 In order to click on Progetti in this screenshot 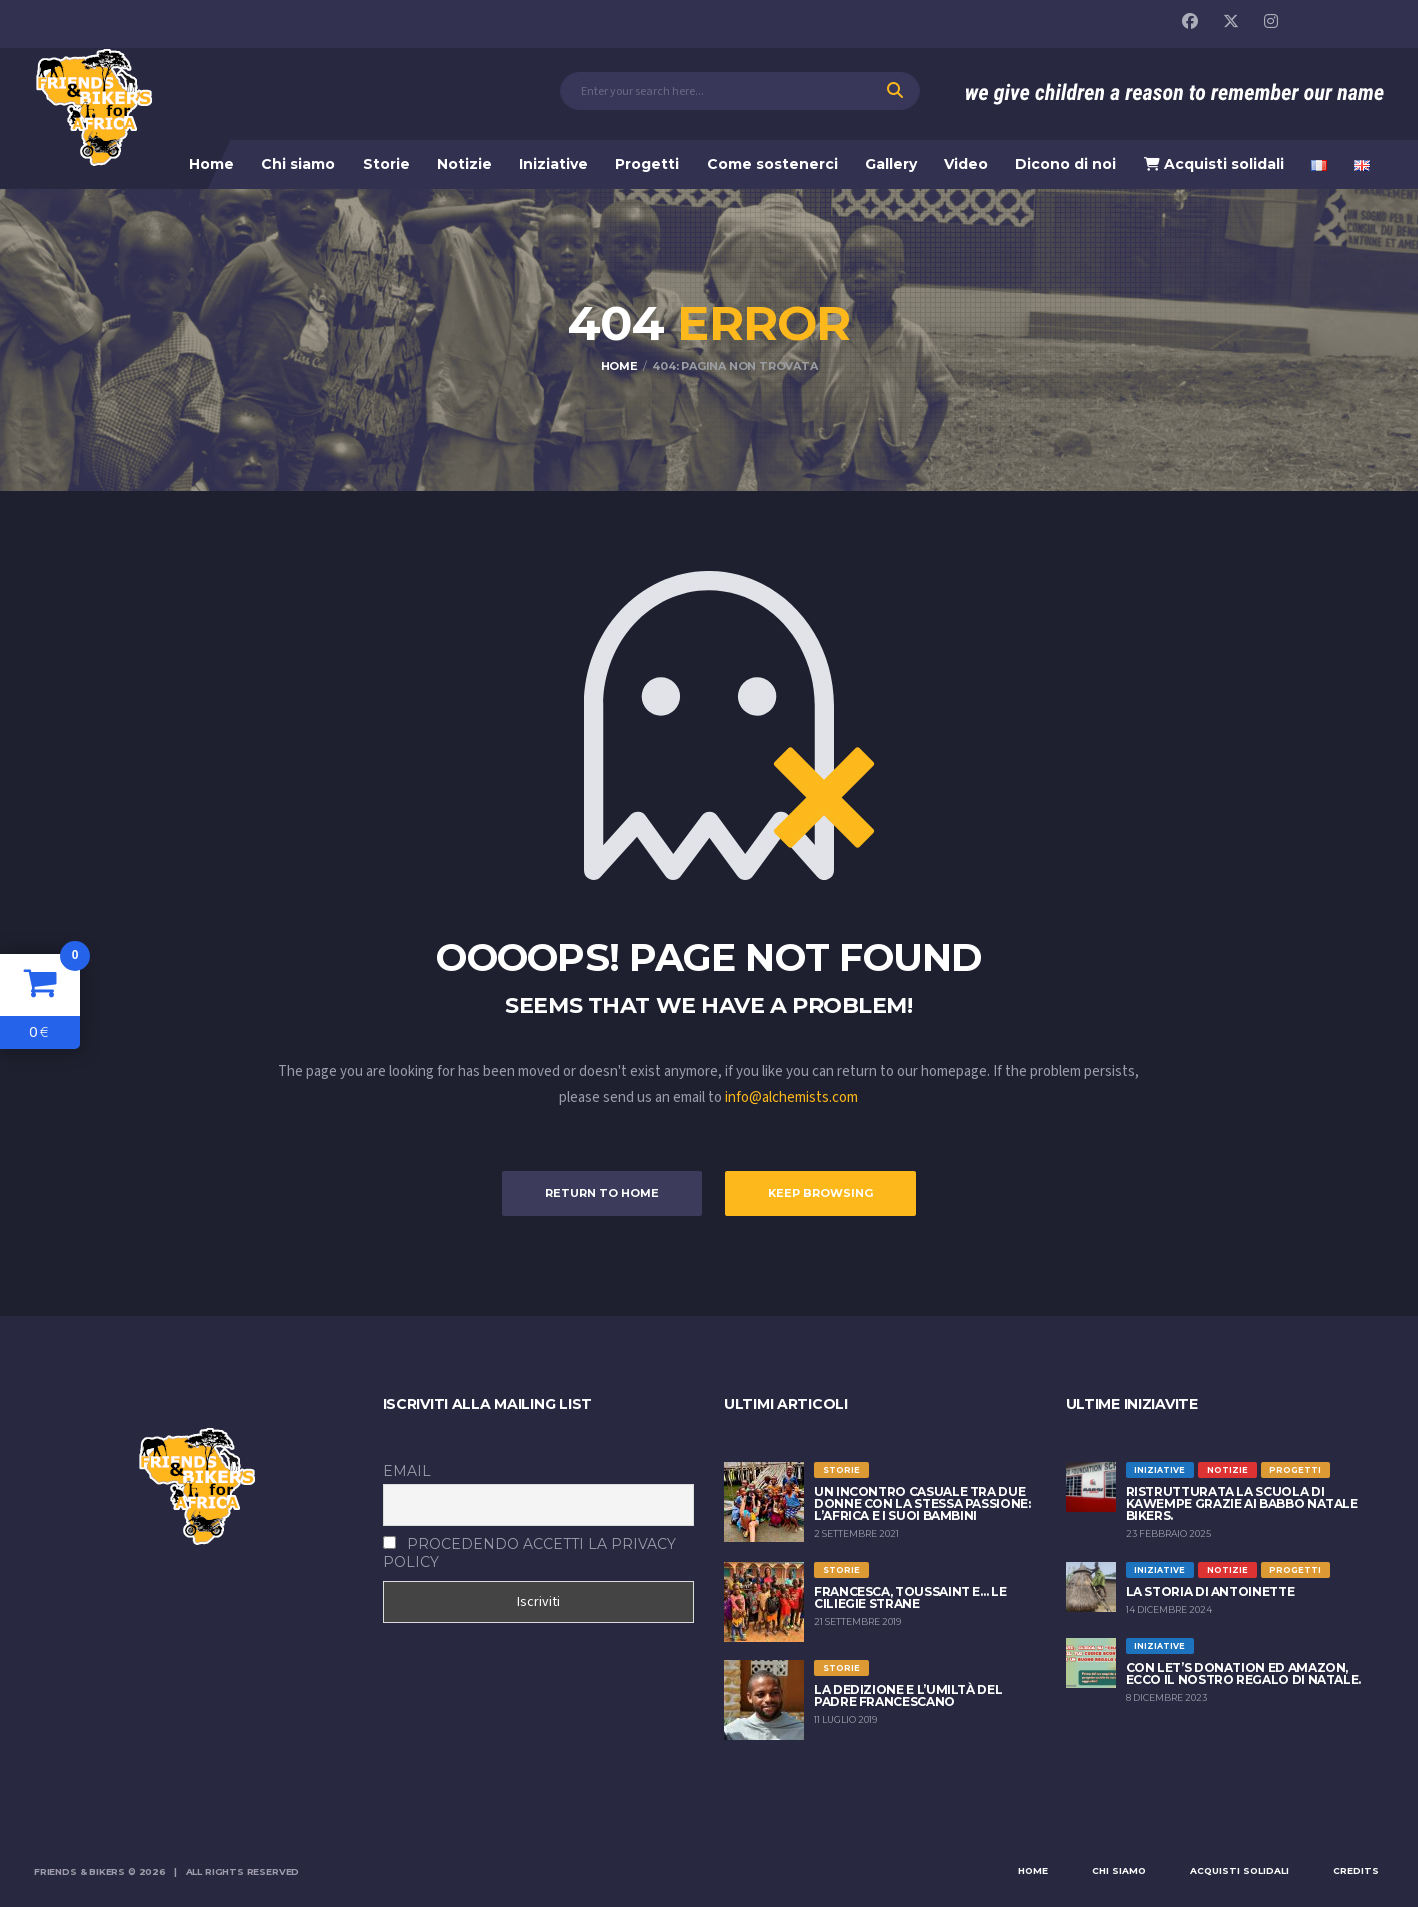, I will do `click(647, 164)`.